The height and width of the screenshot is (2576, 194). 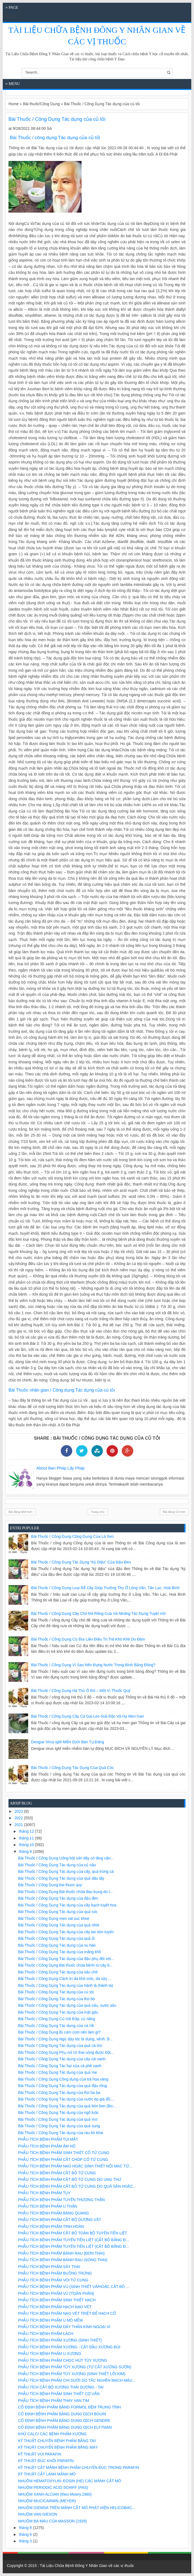 I want to click on Bài Thuốc / Công Dụng Tác dụng của quả me, so click(x=57, y=2072).